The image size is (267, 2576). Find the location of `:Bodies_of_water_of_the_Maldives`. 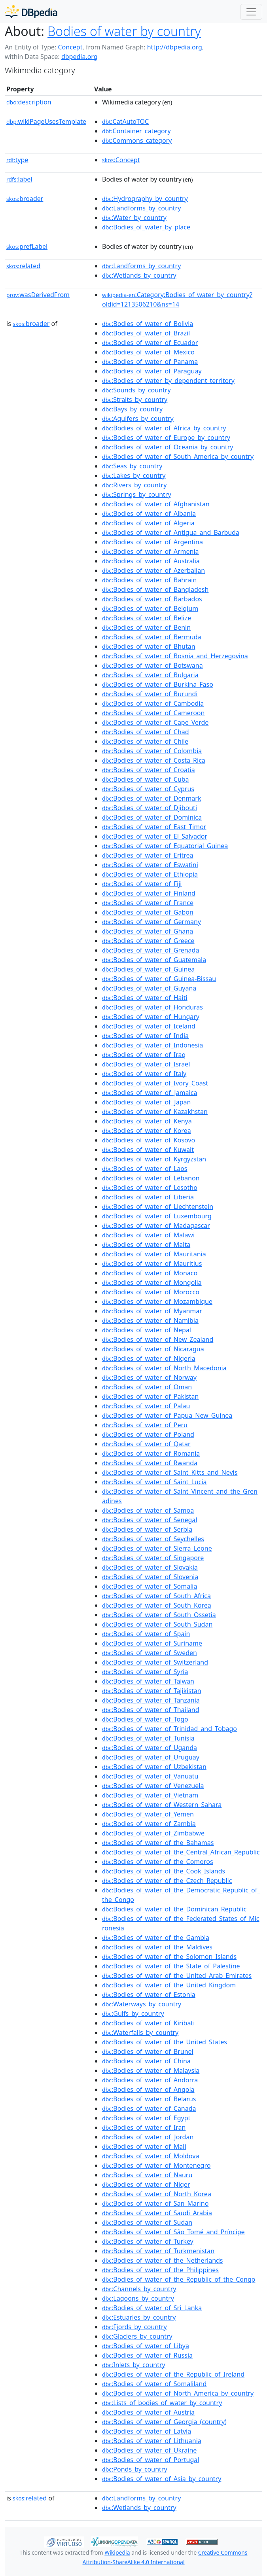

:Bodies_of_water_of_the_Maldives is located at coordinates (157, 1947).